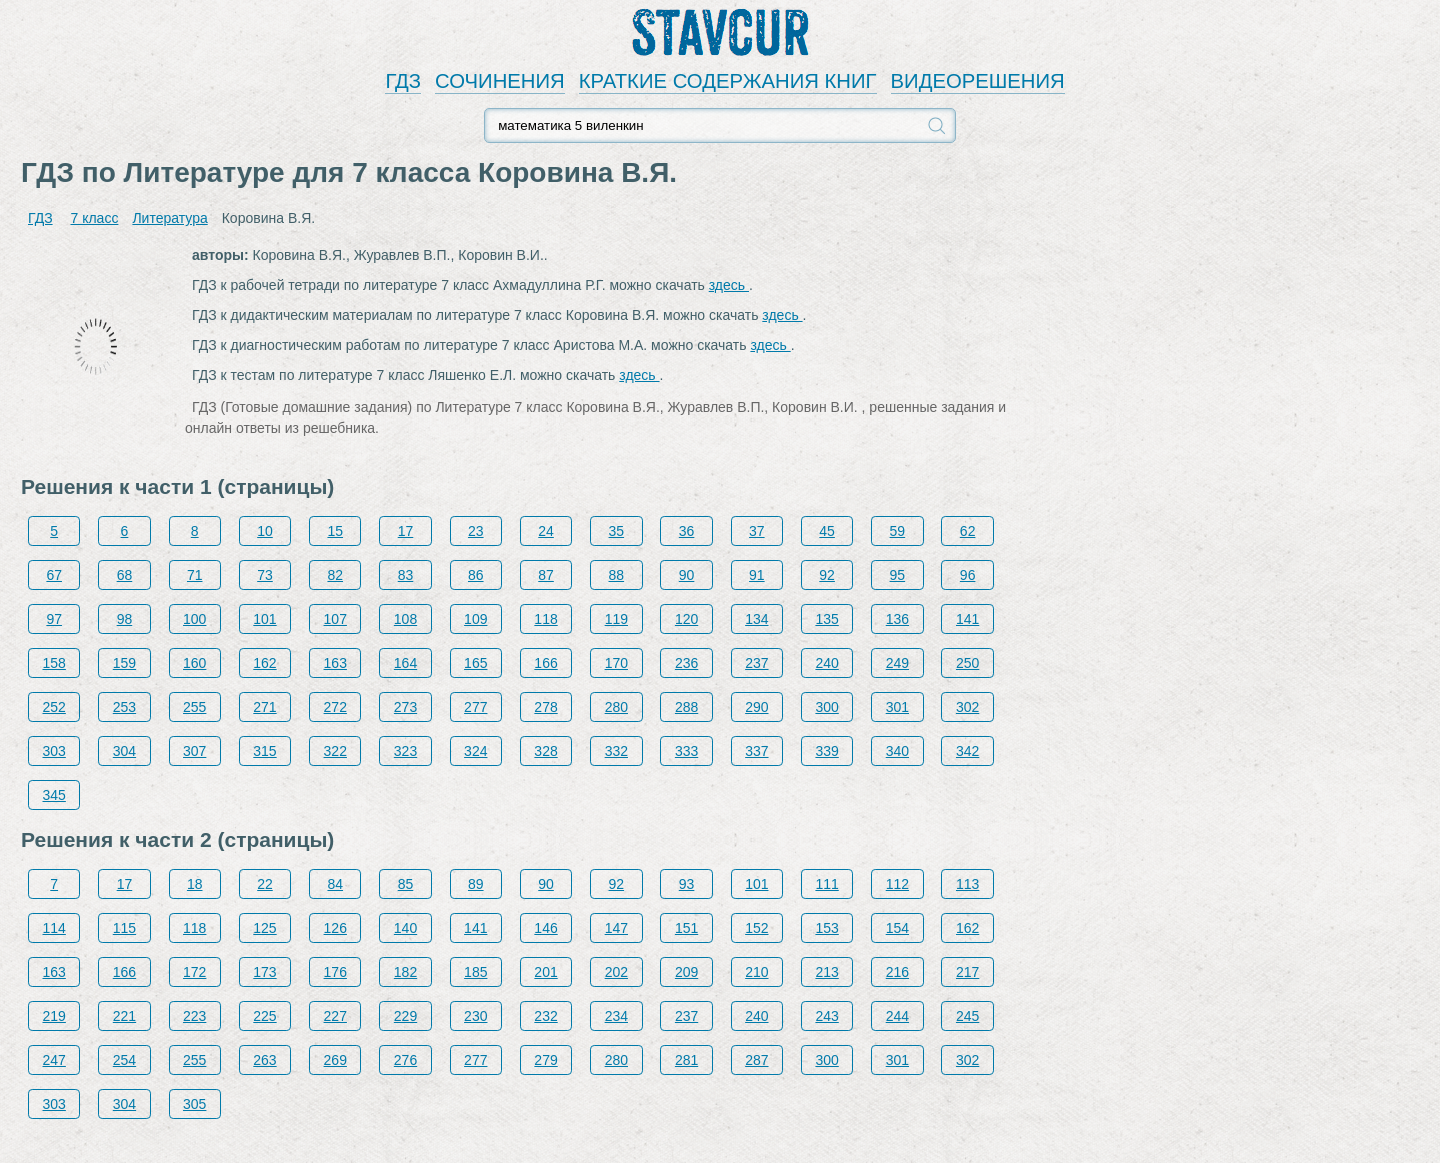 This screenshot has width=1440, height=1163. I want to click on 250, so click(967, 663).